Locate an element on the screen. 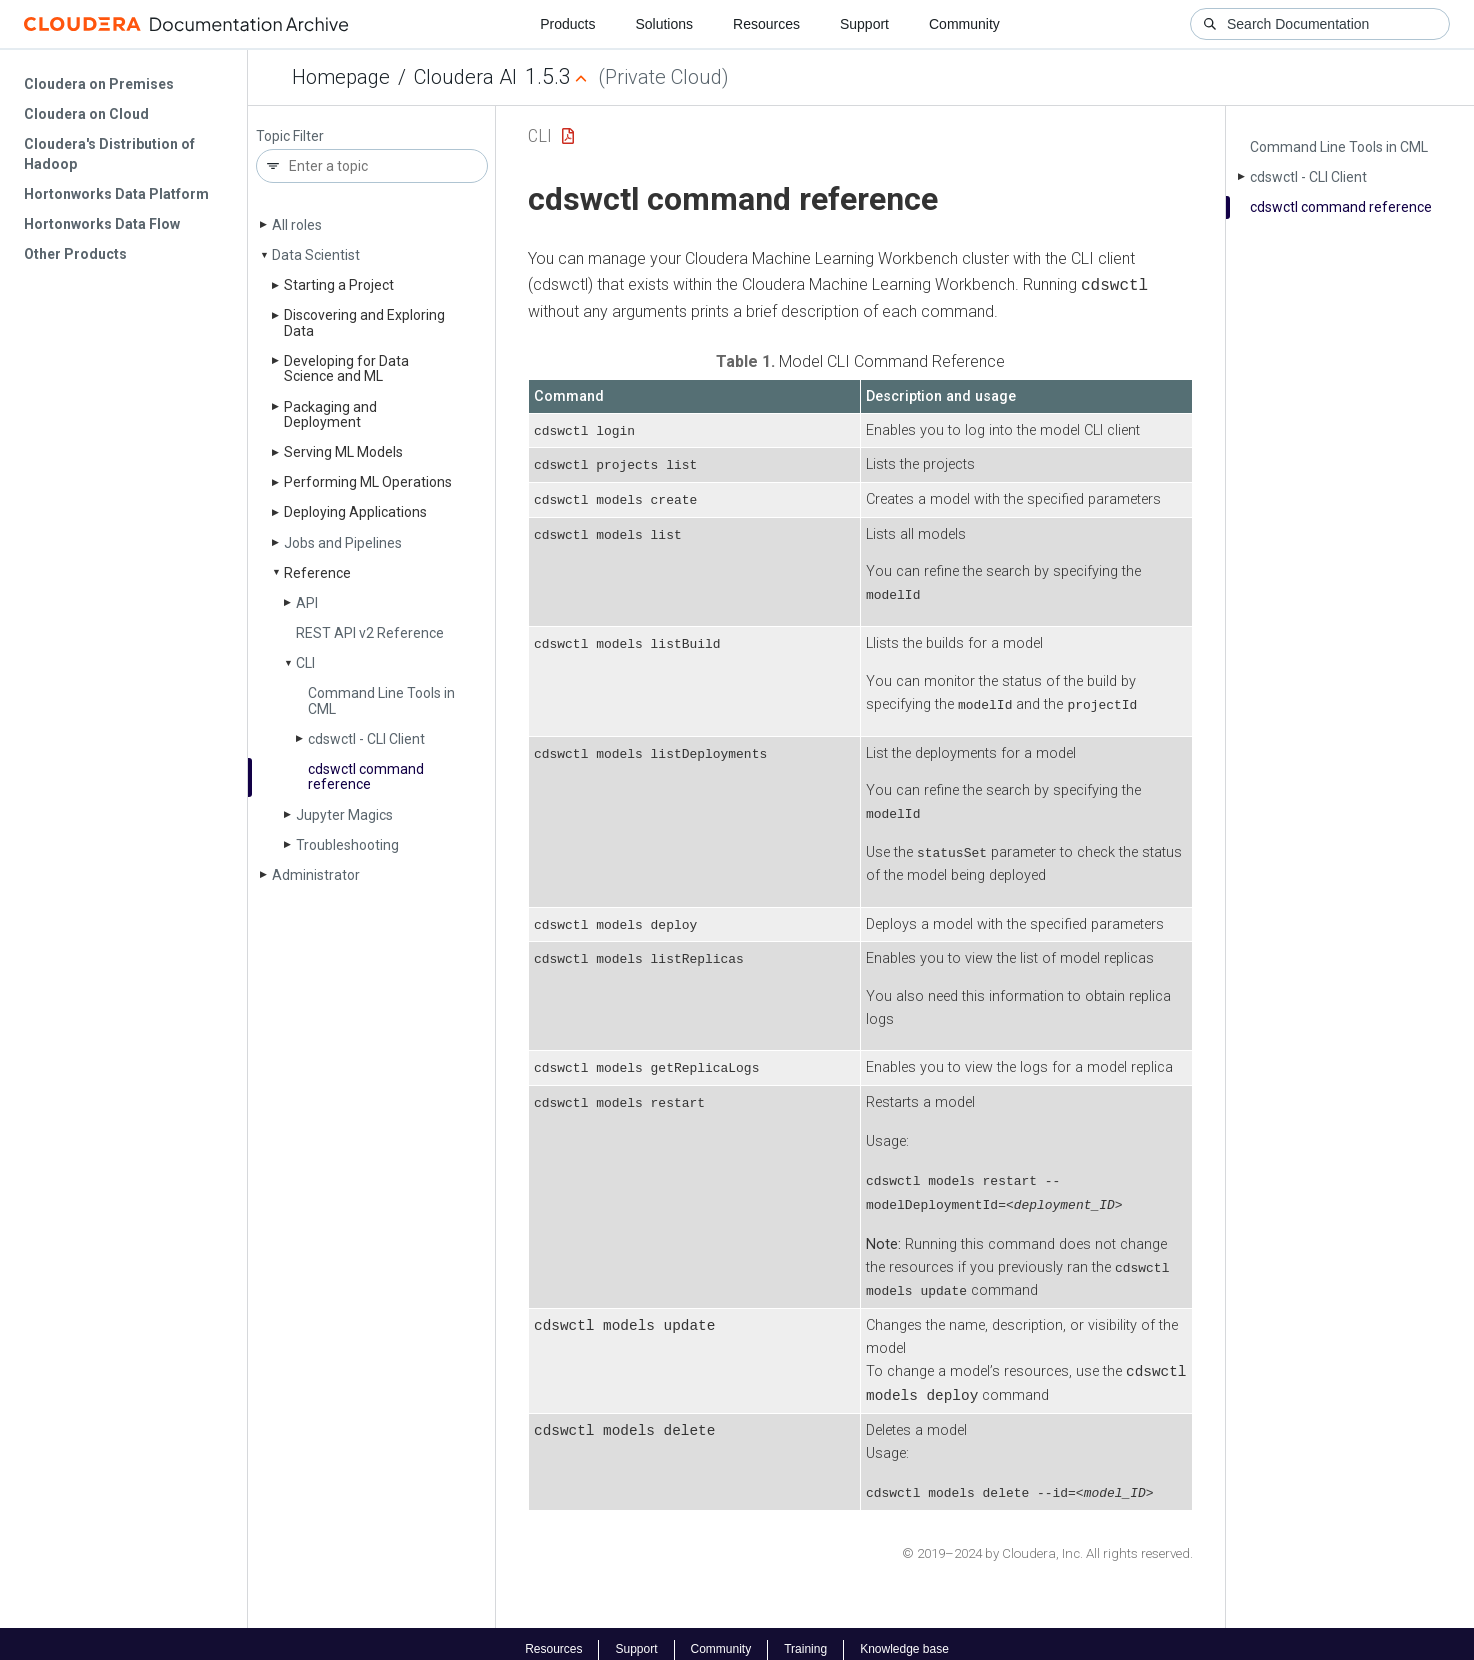  Community is located at coordinates (964, 24).